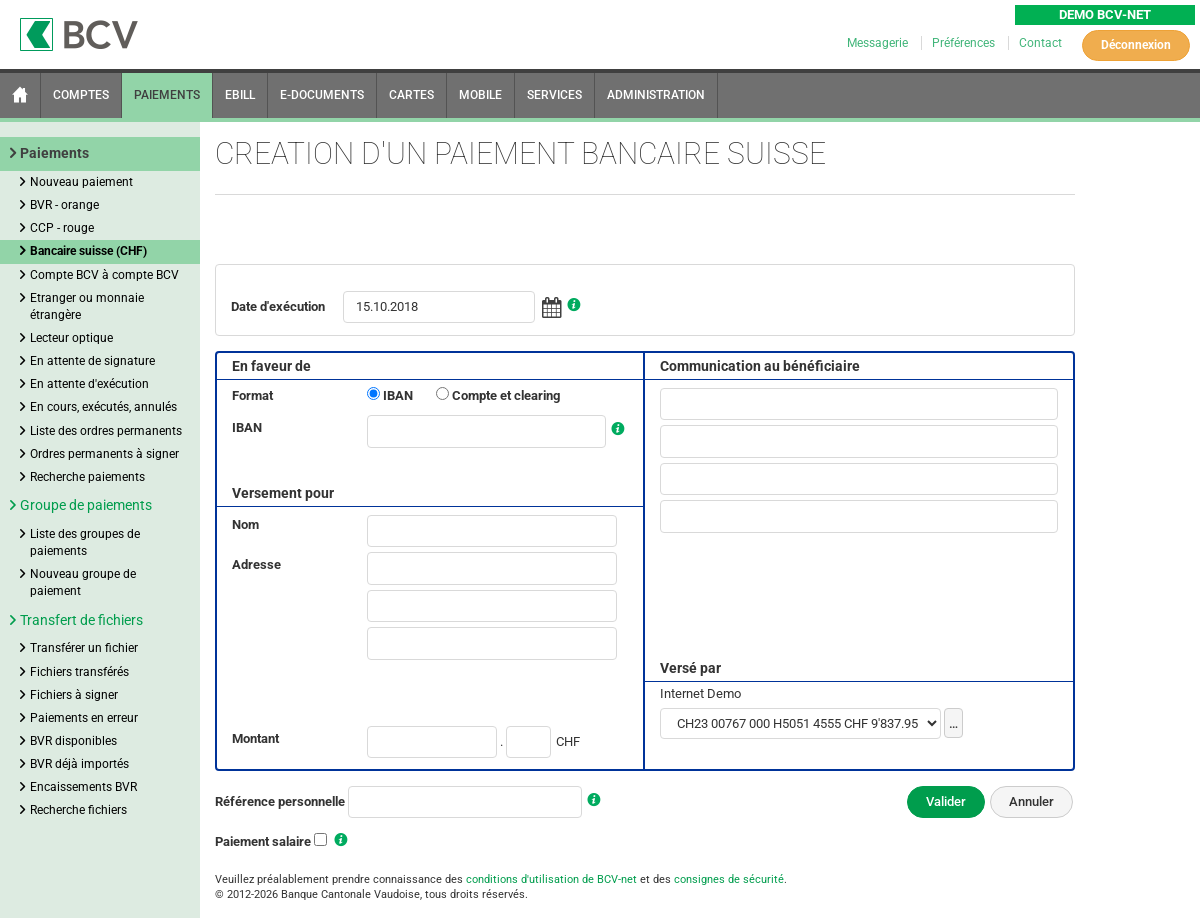  Describe the element at coordinates (84, 718) in the screenshot. I see `Paiements en erreur` at that location.